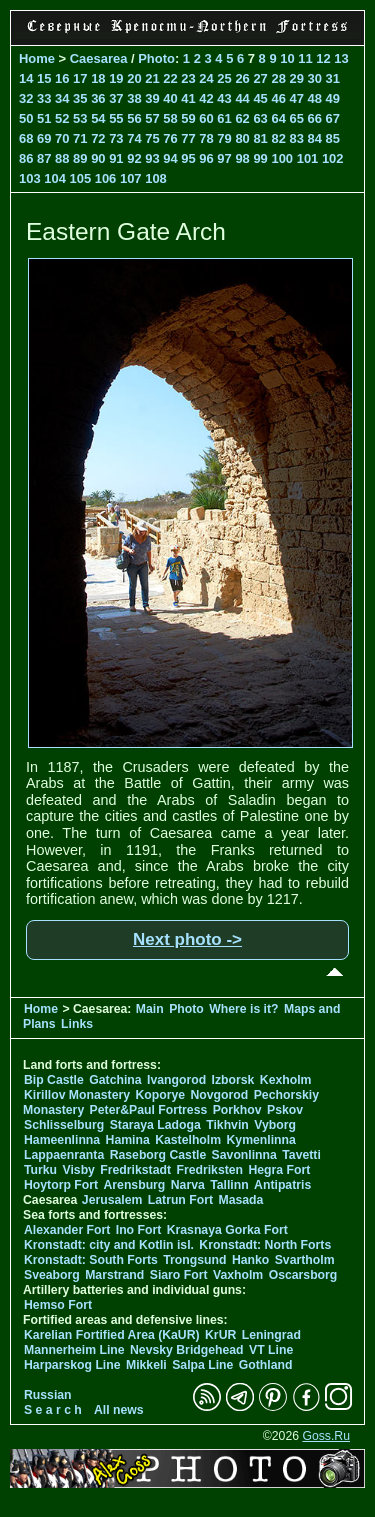 This screenshot has height=1517, width=375. Describe the element at coordinates (326, 1436) in the screenshot. I see `Goss.Ru` at that location.